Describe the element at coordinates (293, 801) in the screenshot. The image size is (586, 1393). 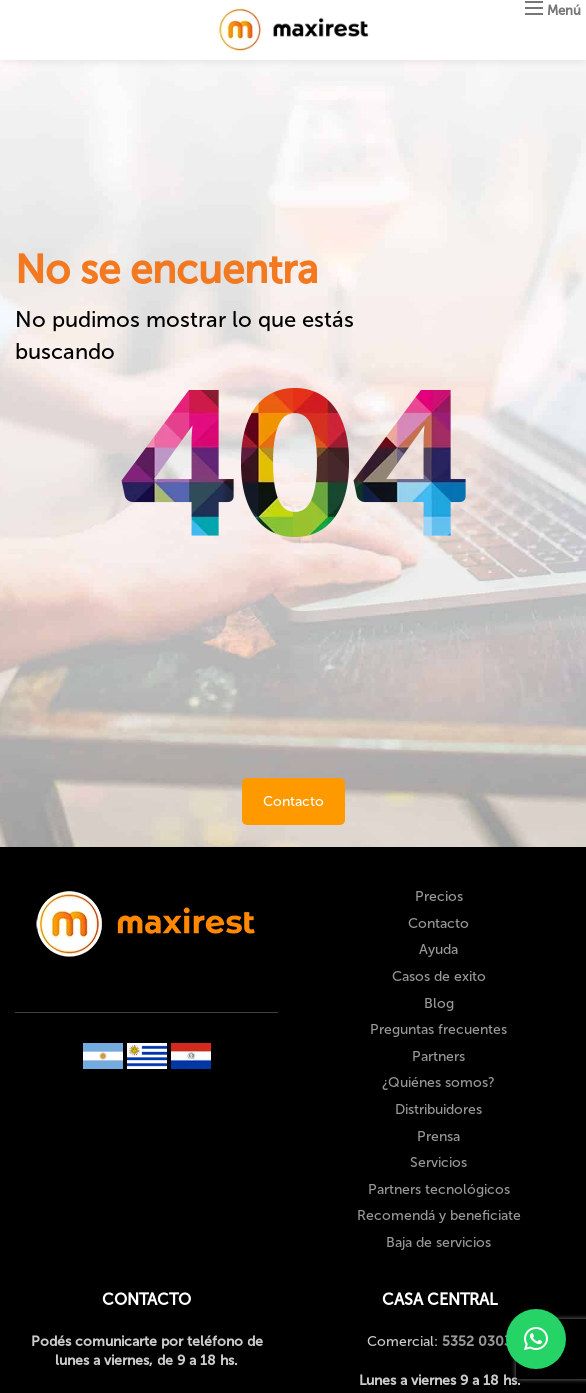
I see `Contacto` at that location.